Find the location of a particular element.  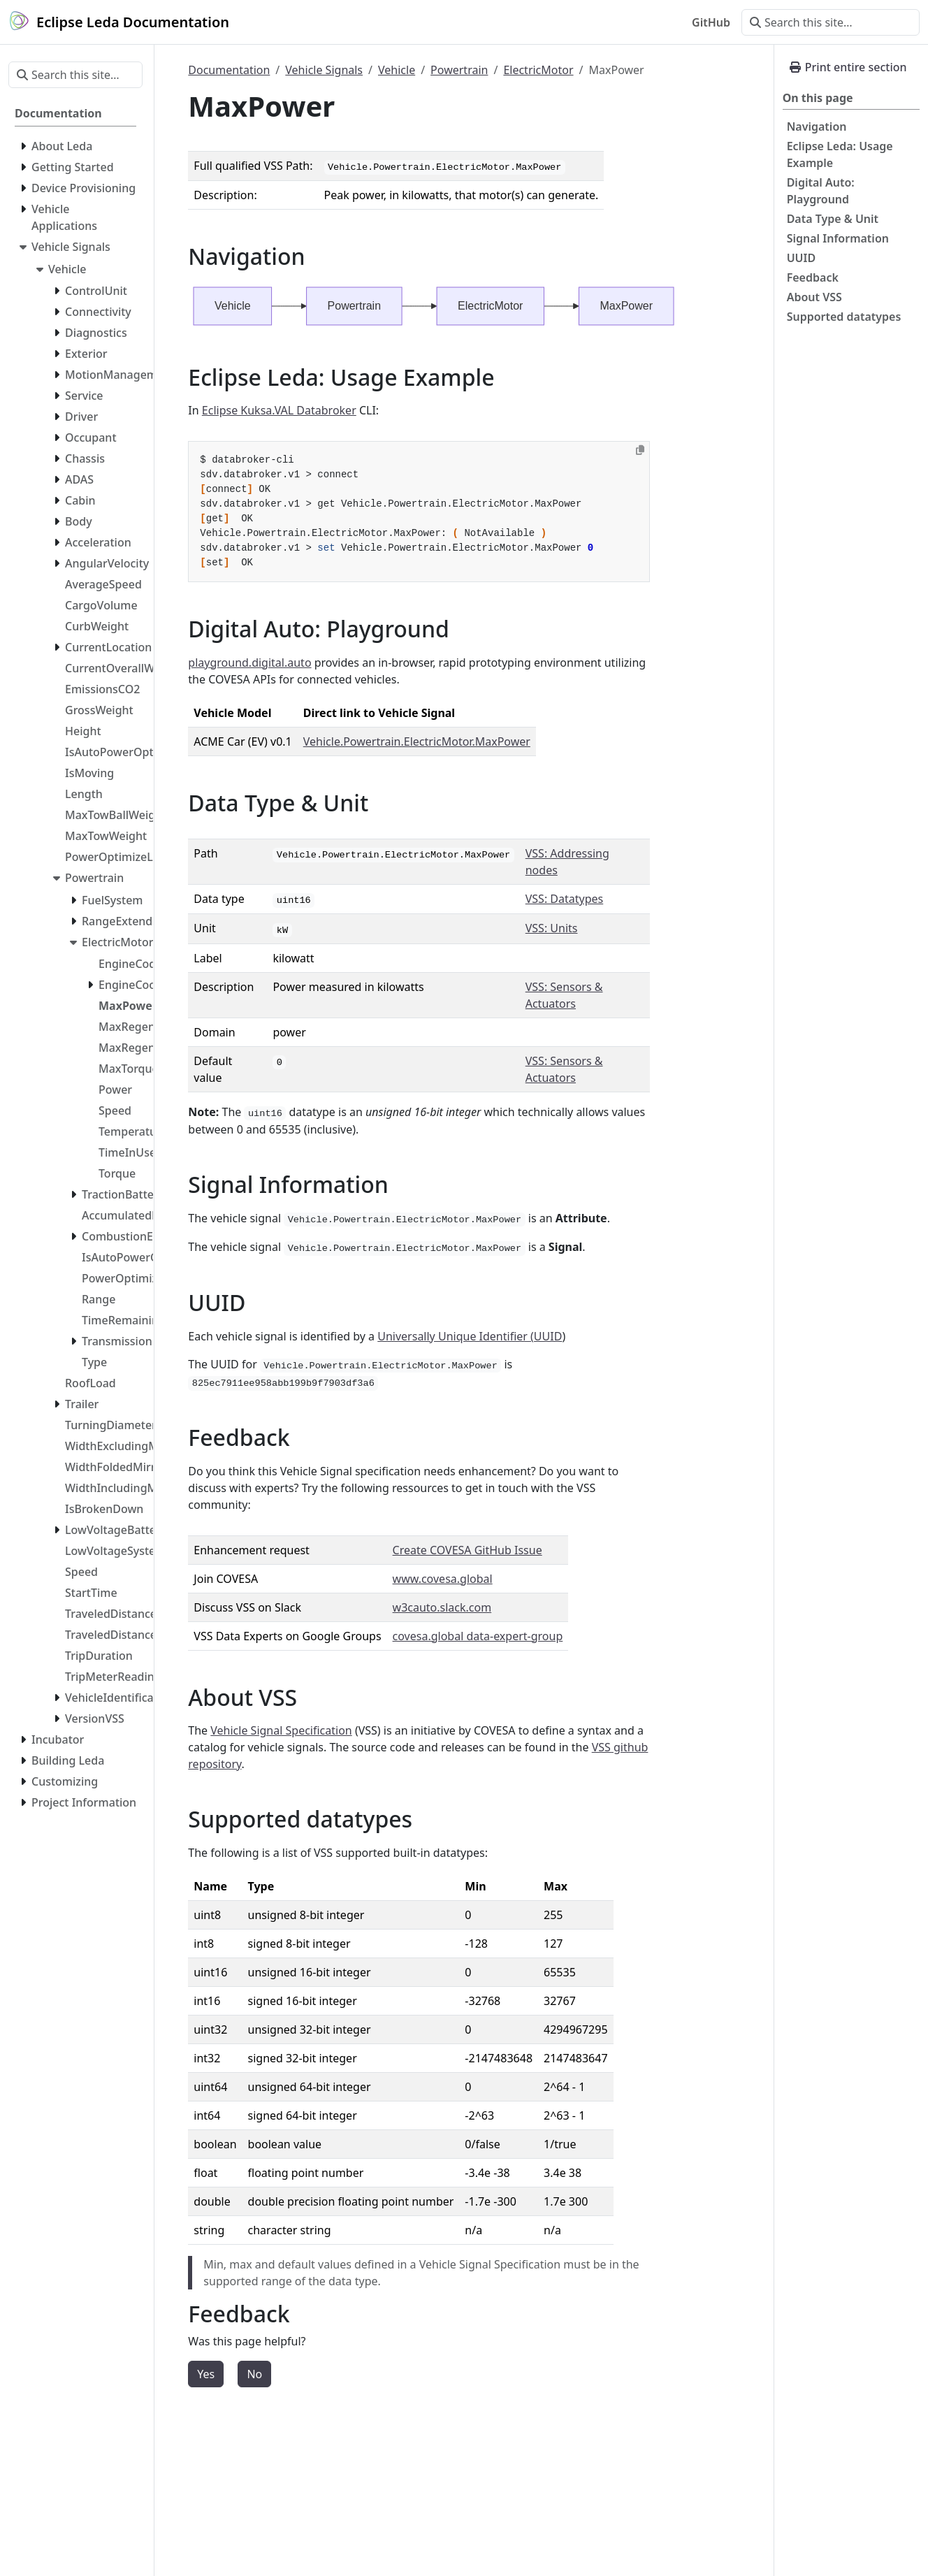

w3cauto.slack.com is located at coordinates (442, 1607).